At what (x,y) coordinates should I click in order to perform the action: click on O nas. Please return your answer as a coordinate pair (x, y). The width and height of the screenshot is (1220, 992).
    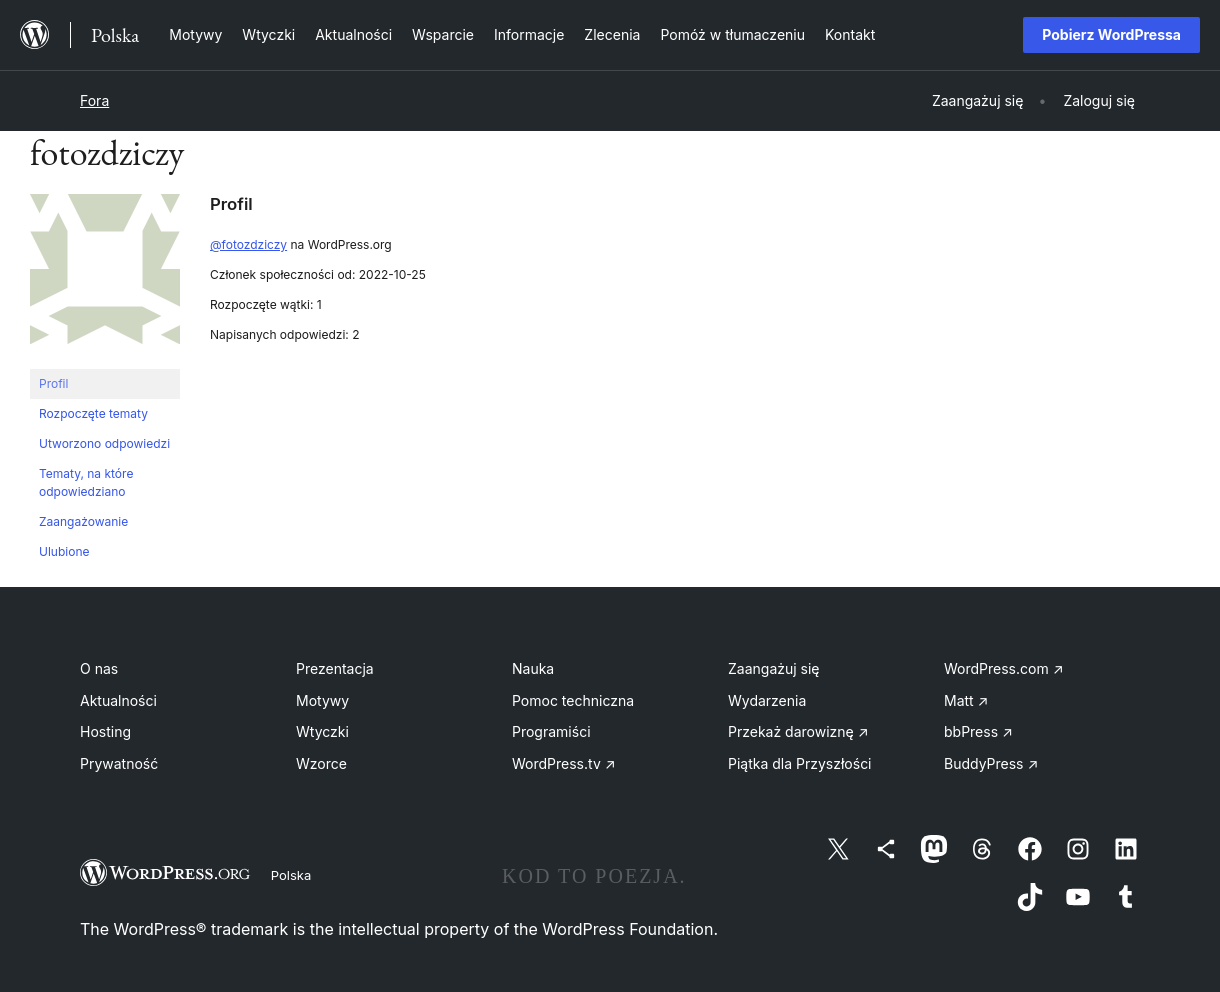
    Looking at the image, I should click on (99, 668).